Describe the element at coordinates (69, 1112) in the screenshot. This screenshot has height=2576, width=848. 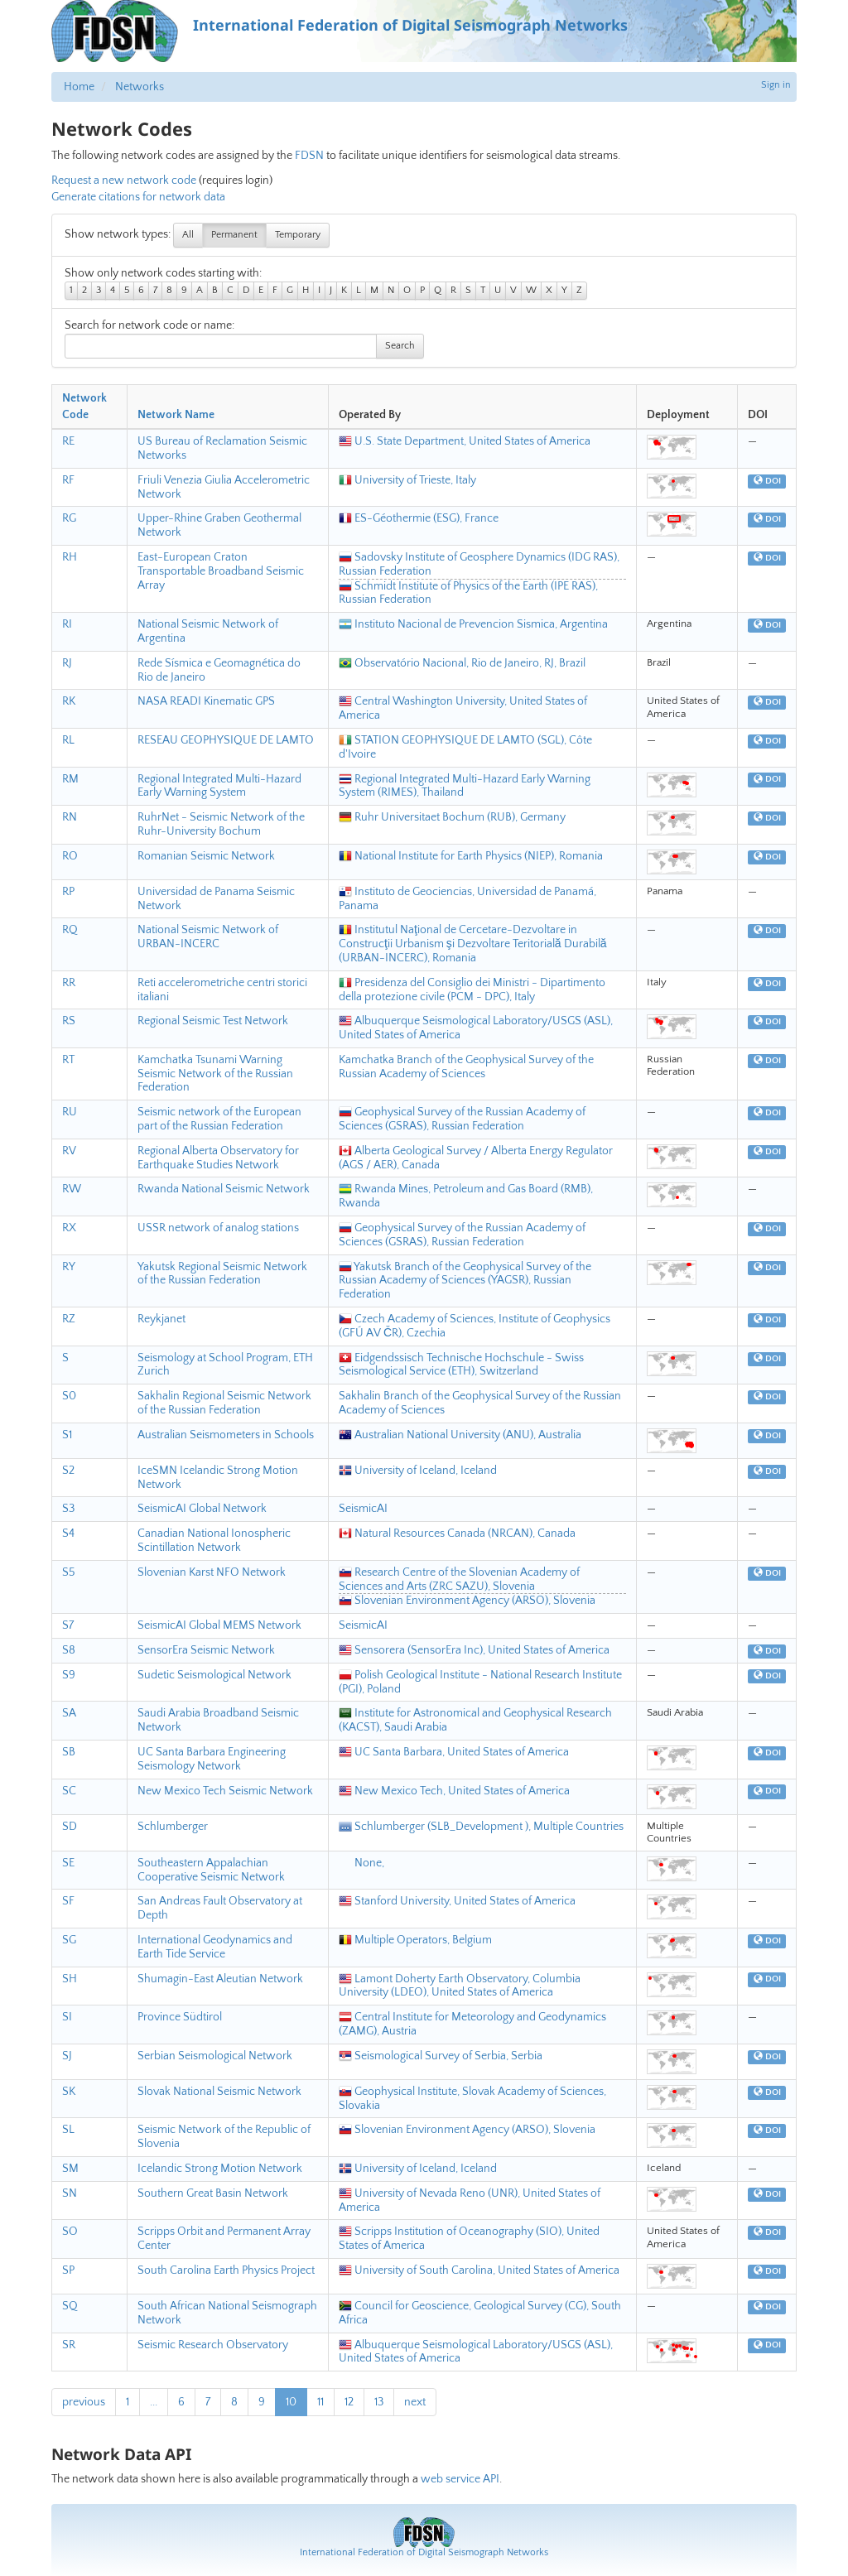
I see `RU` at that location.